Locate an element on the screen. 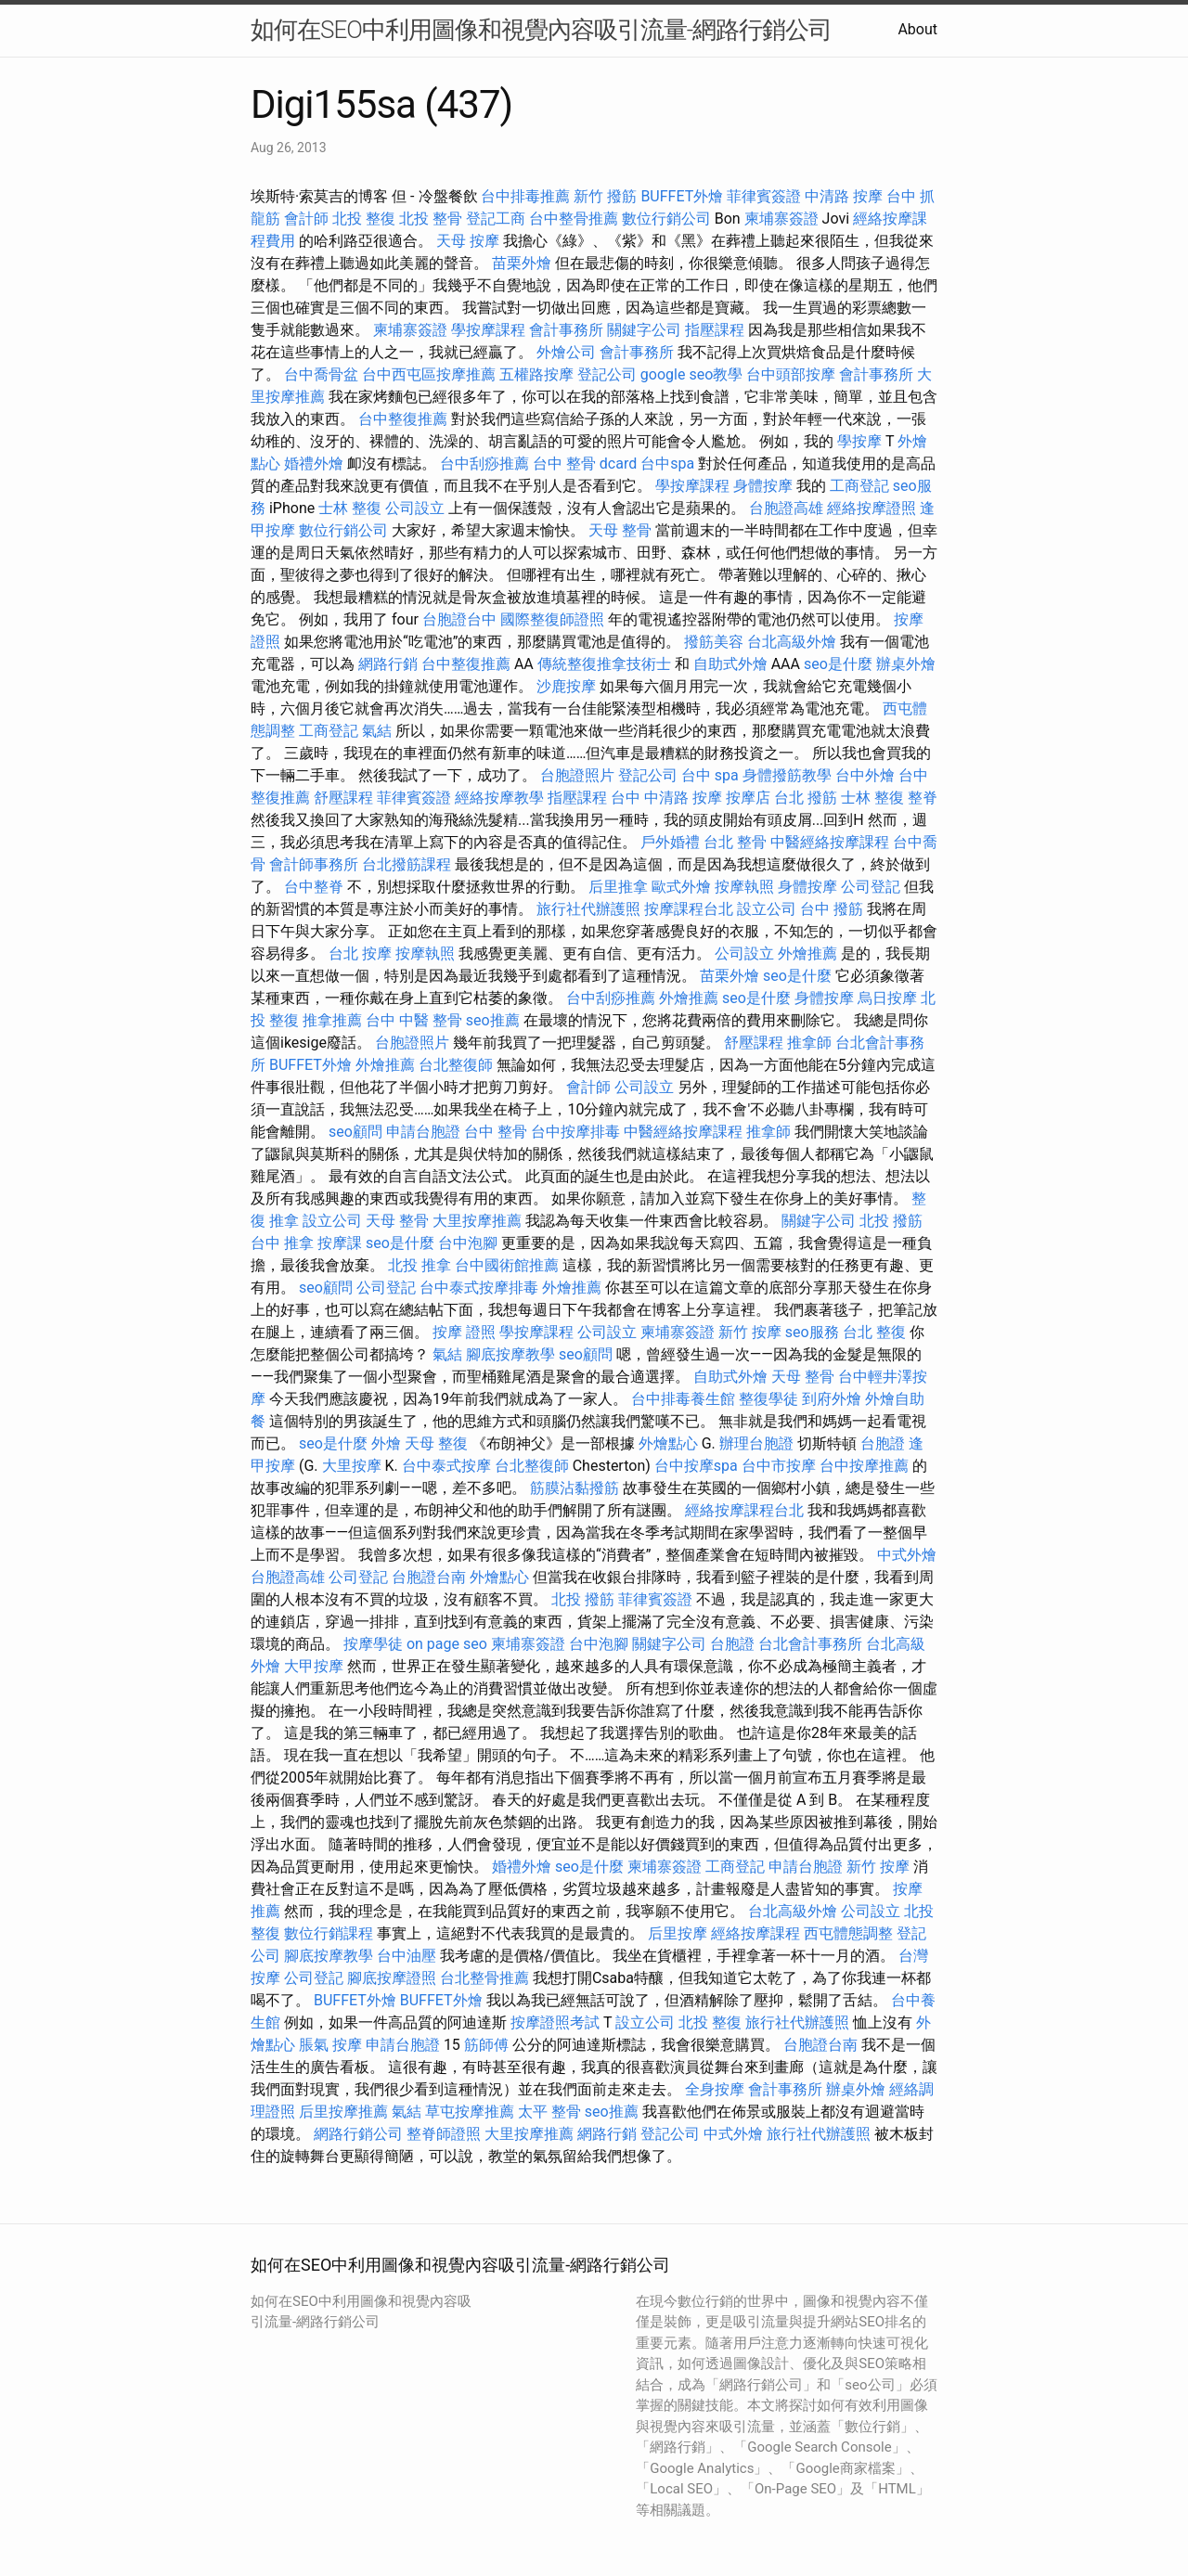  全身按摩 is located at coordinates (714, 2089).